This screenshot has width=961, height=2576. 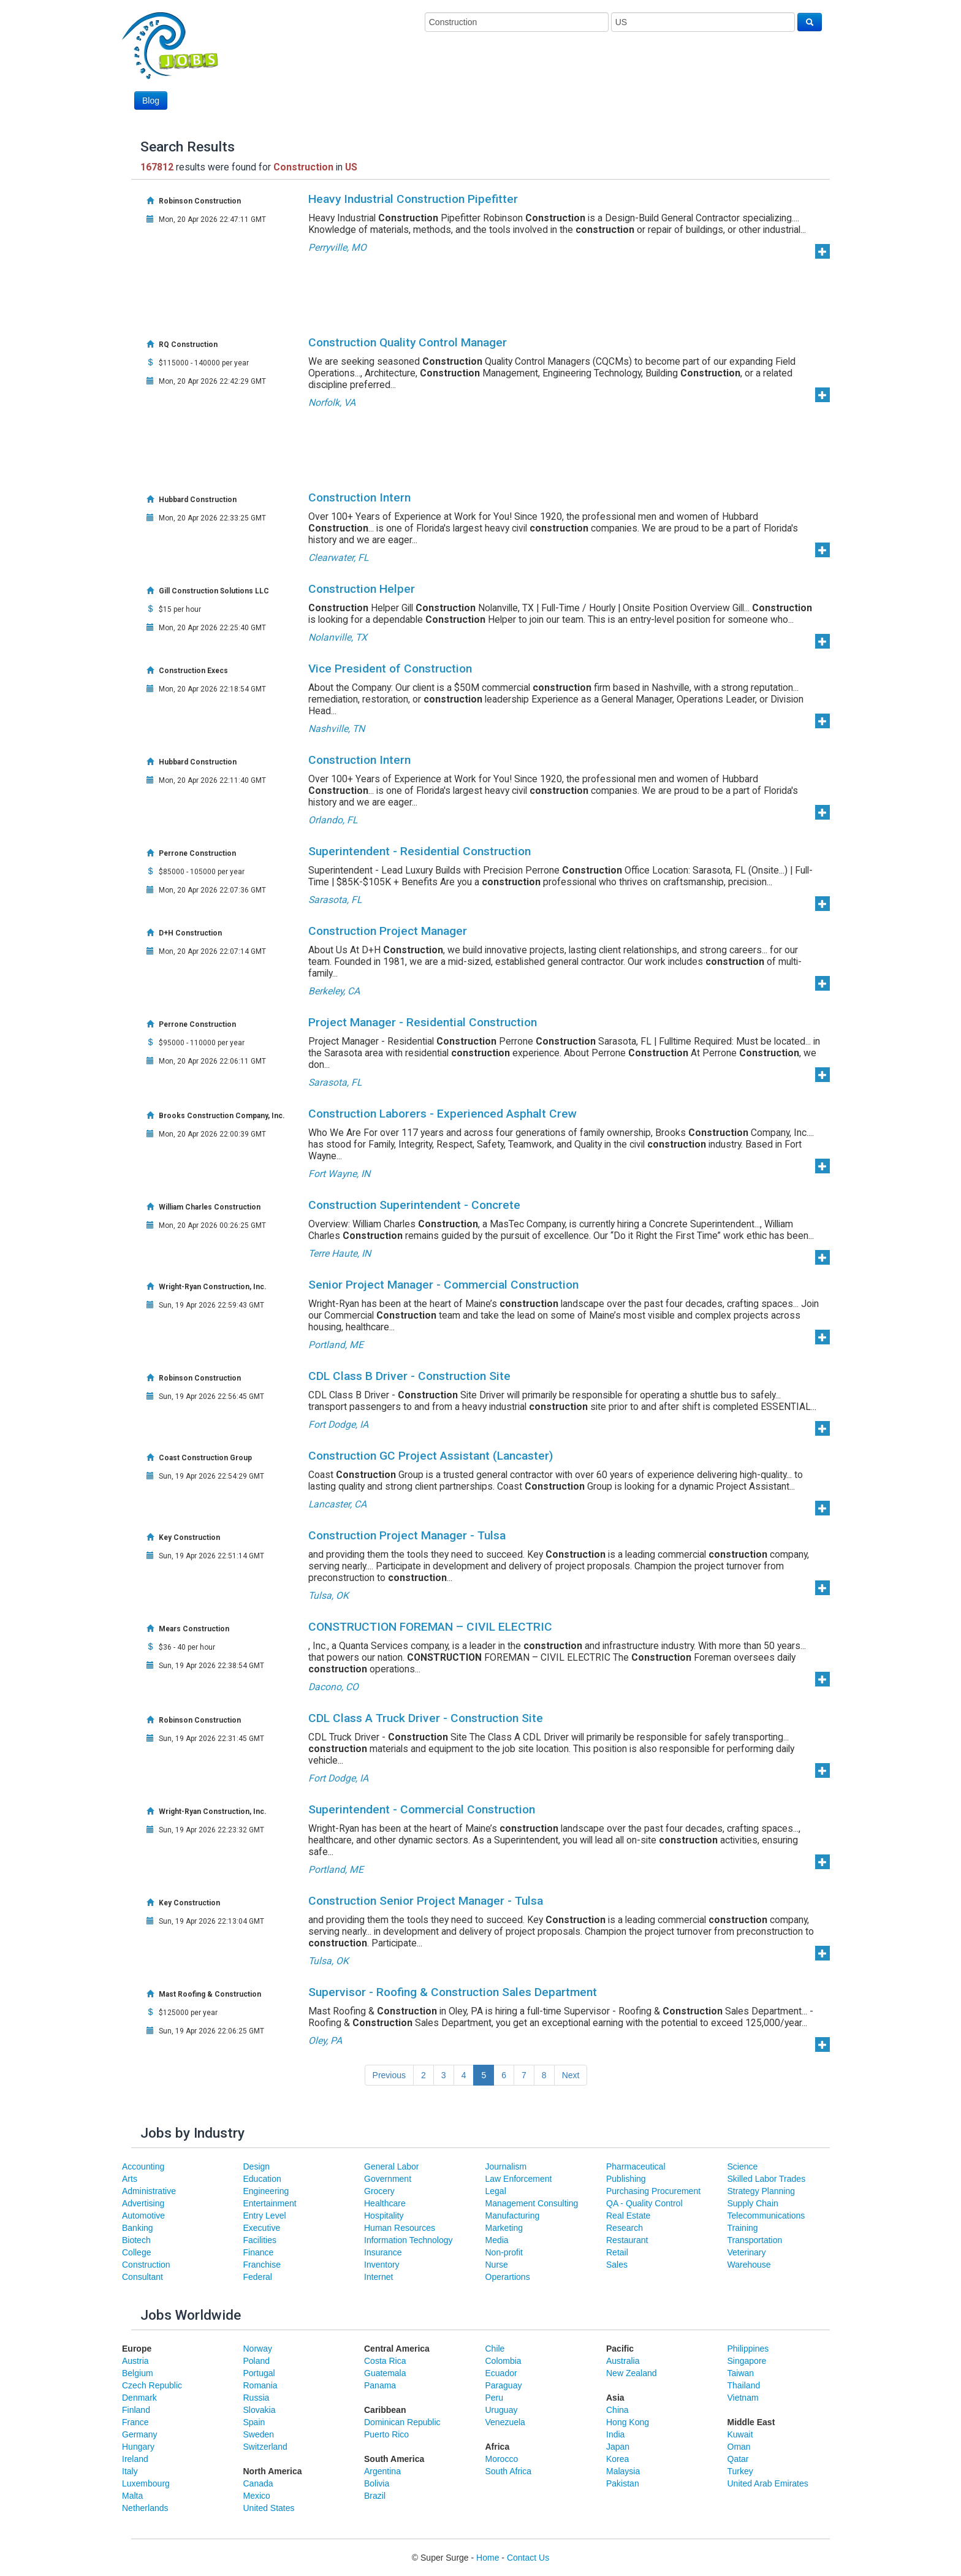 I want to click on India, so click(x=615, y=2434).